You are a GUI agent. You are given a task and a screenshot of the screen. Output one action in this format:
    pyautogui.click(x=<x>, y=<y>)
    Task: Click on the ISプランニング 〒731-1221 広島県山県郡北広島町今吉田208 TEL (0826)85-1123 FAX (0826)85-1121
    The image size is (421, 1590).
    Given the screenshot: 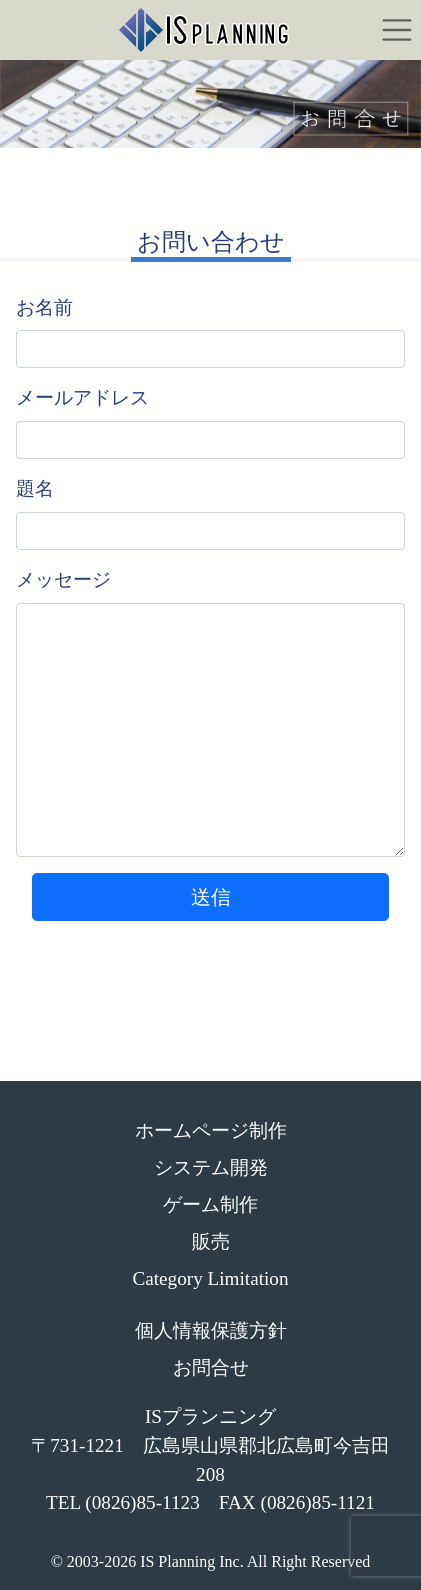 What is the action you would take?
    pyautogui.click(x=210, y=1459)
    